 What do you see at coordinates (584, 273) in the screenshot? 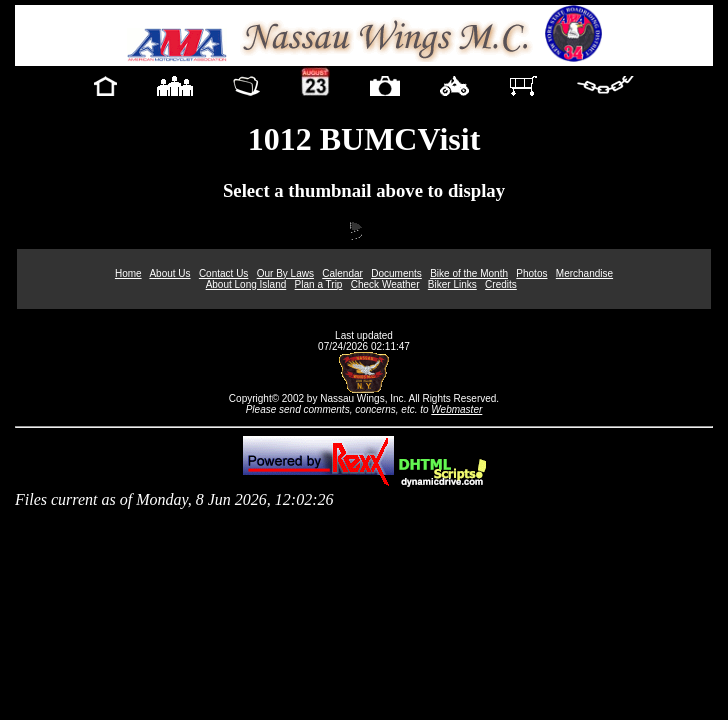
I see `Merchandise` at bounding box center [584, 273].